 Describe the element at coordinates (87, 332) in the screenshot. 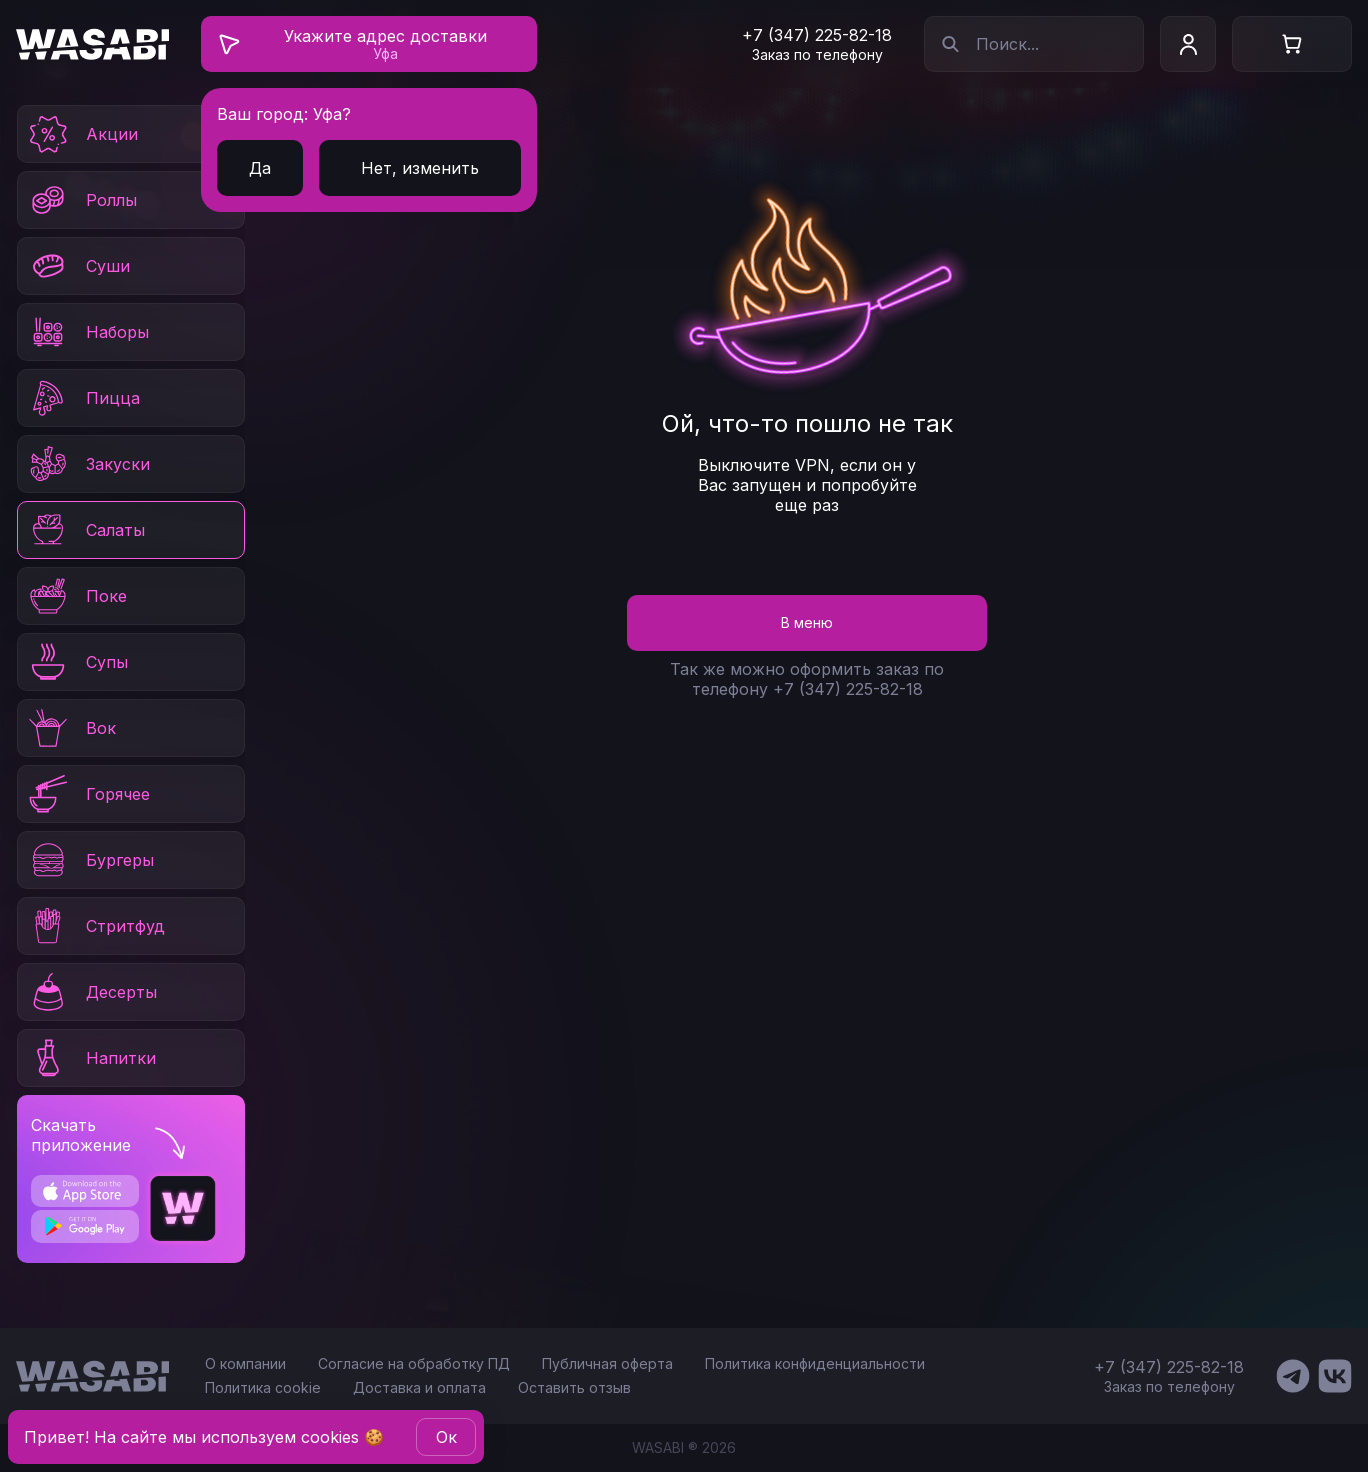

I see `Наборы` at that location.